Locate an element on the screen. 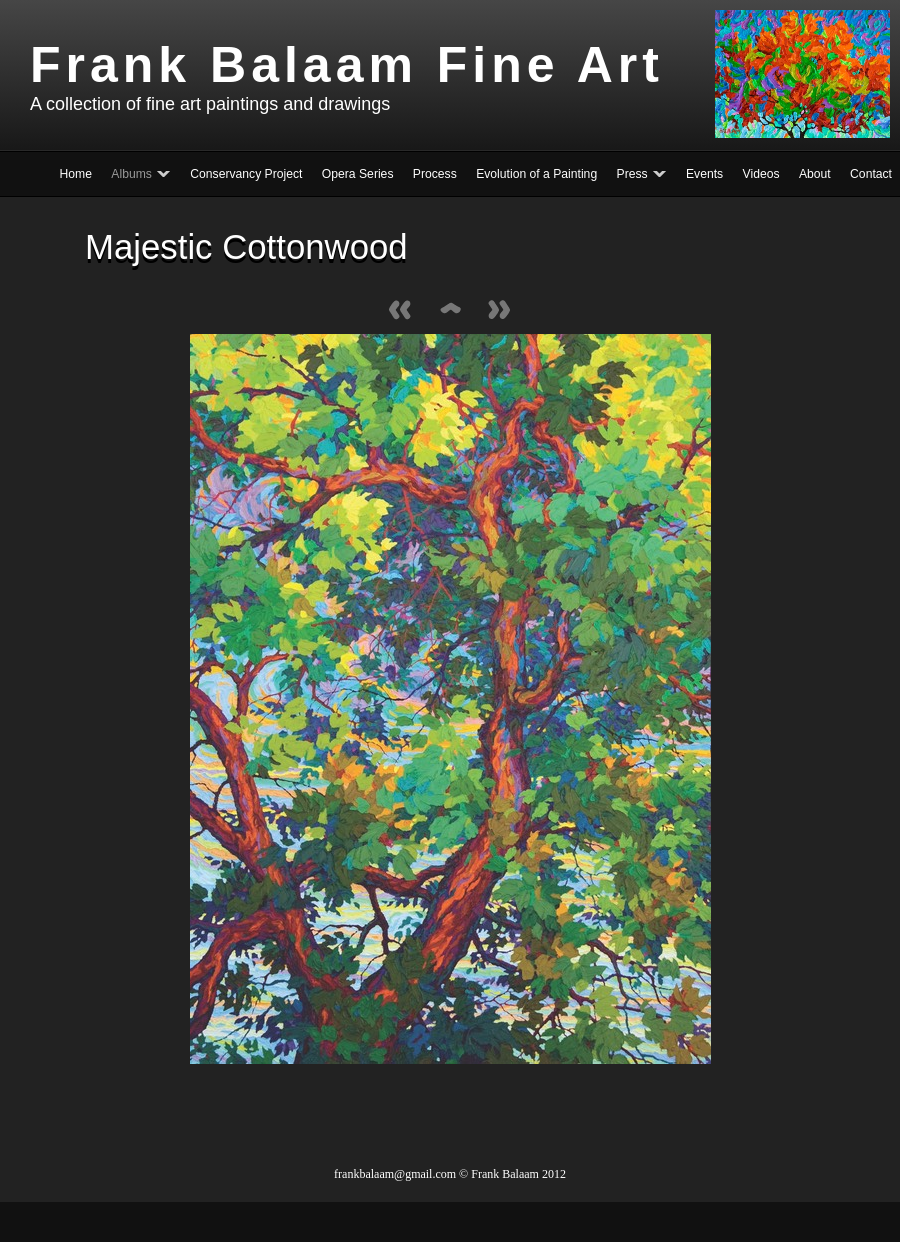 The width and height of the screenshot is (900, 1242). List is located at coordinates (450, 311).